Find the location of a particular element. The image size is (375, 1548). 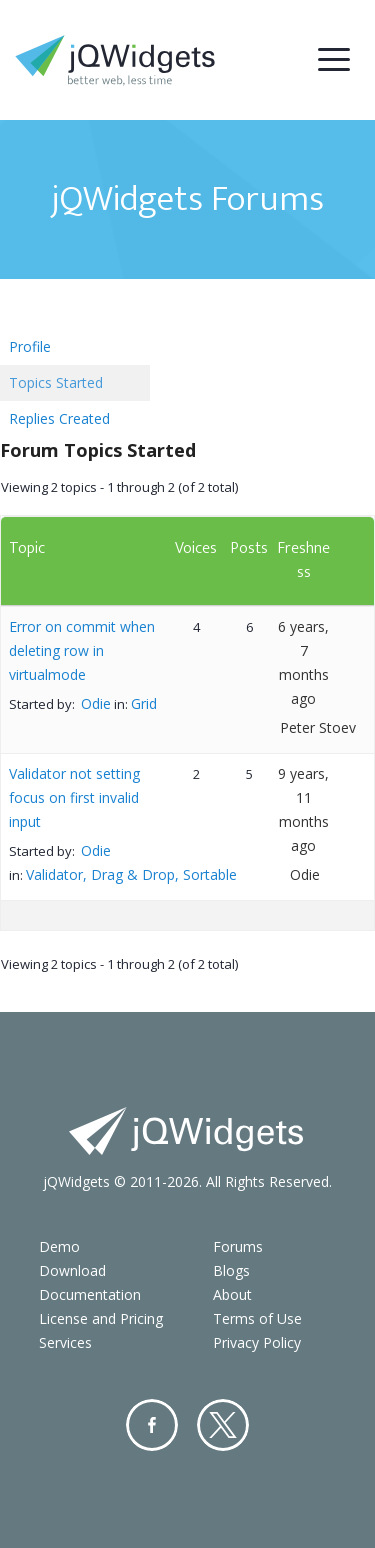

Facebook is located at coordinates (152, 1425).